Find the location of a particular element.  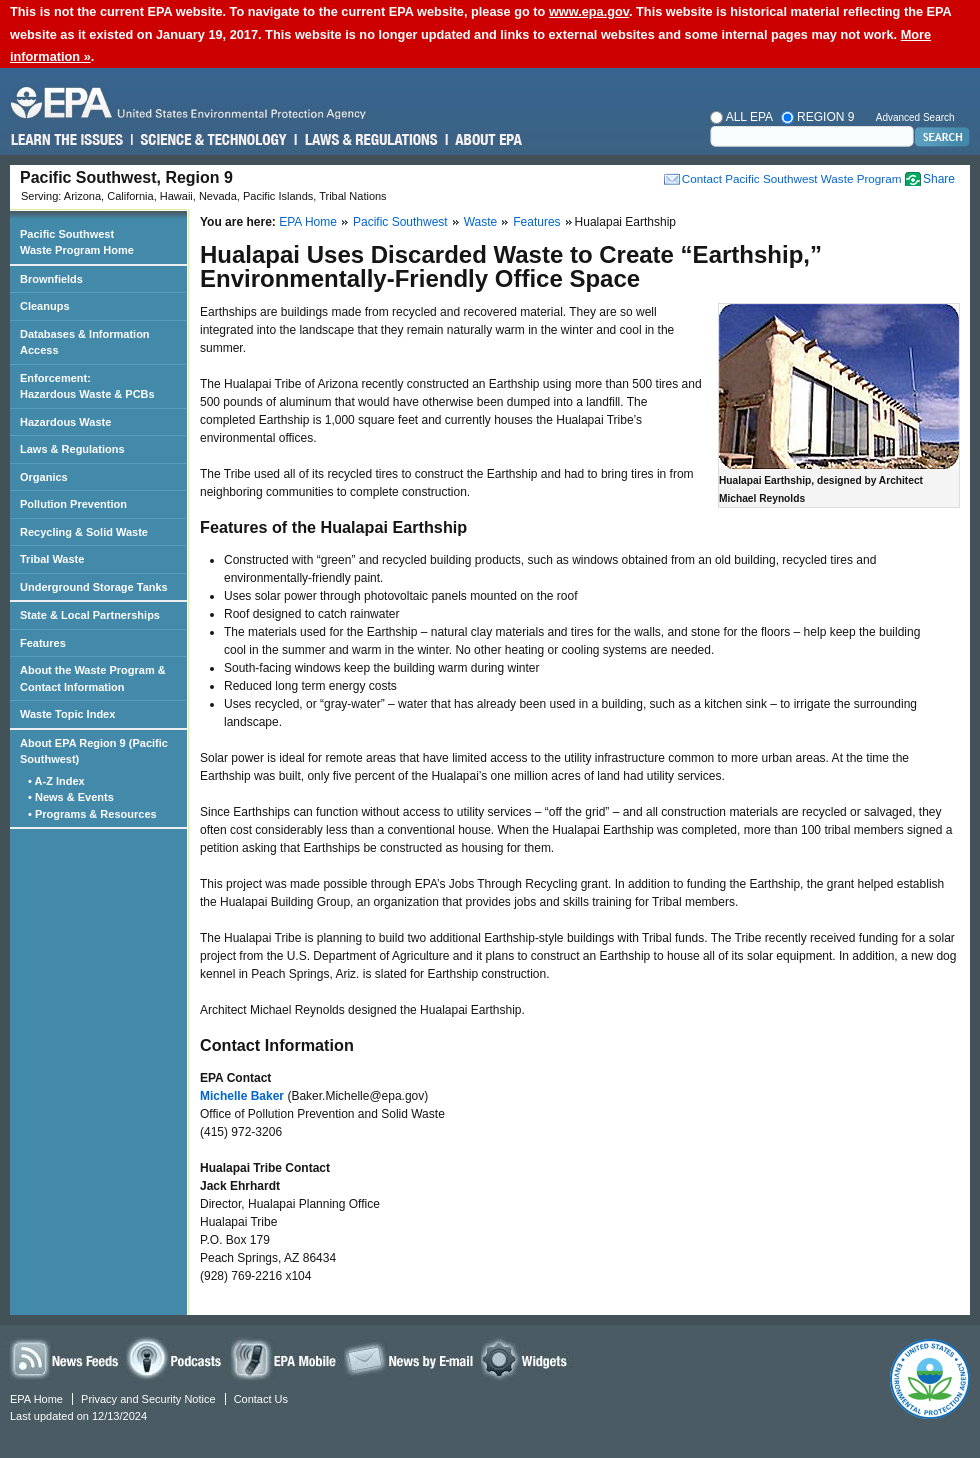

Underground Storage Tanks is located at coordinates (94, 587).